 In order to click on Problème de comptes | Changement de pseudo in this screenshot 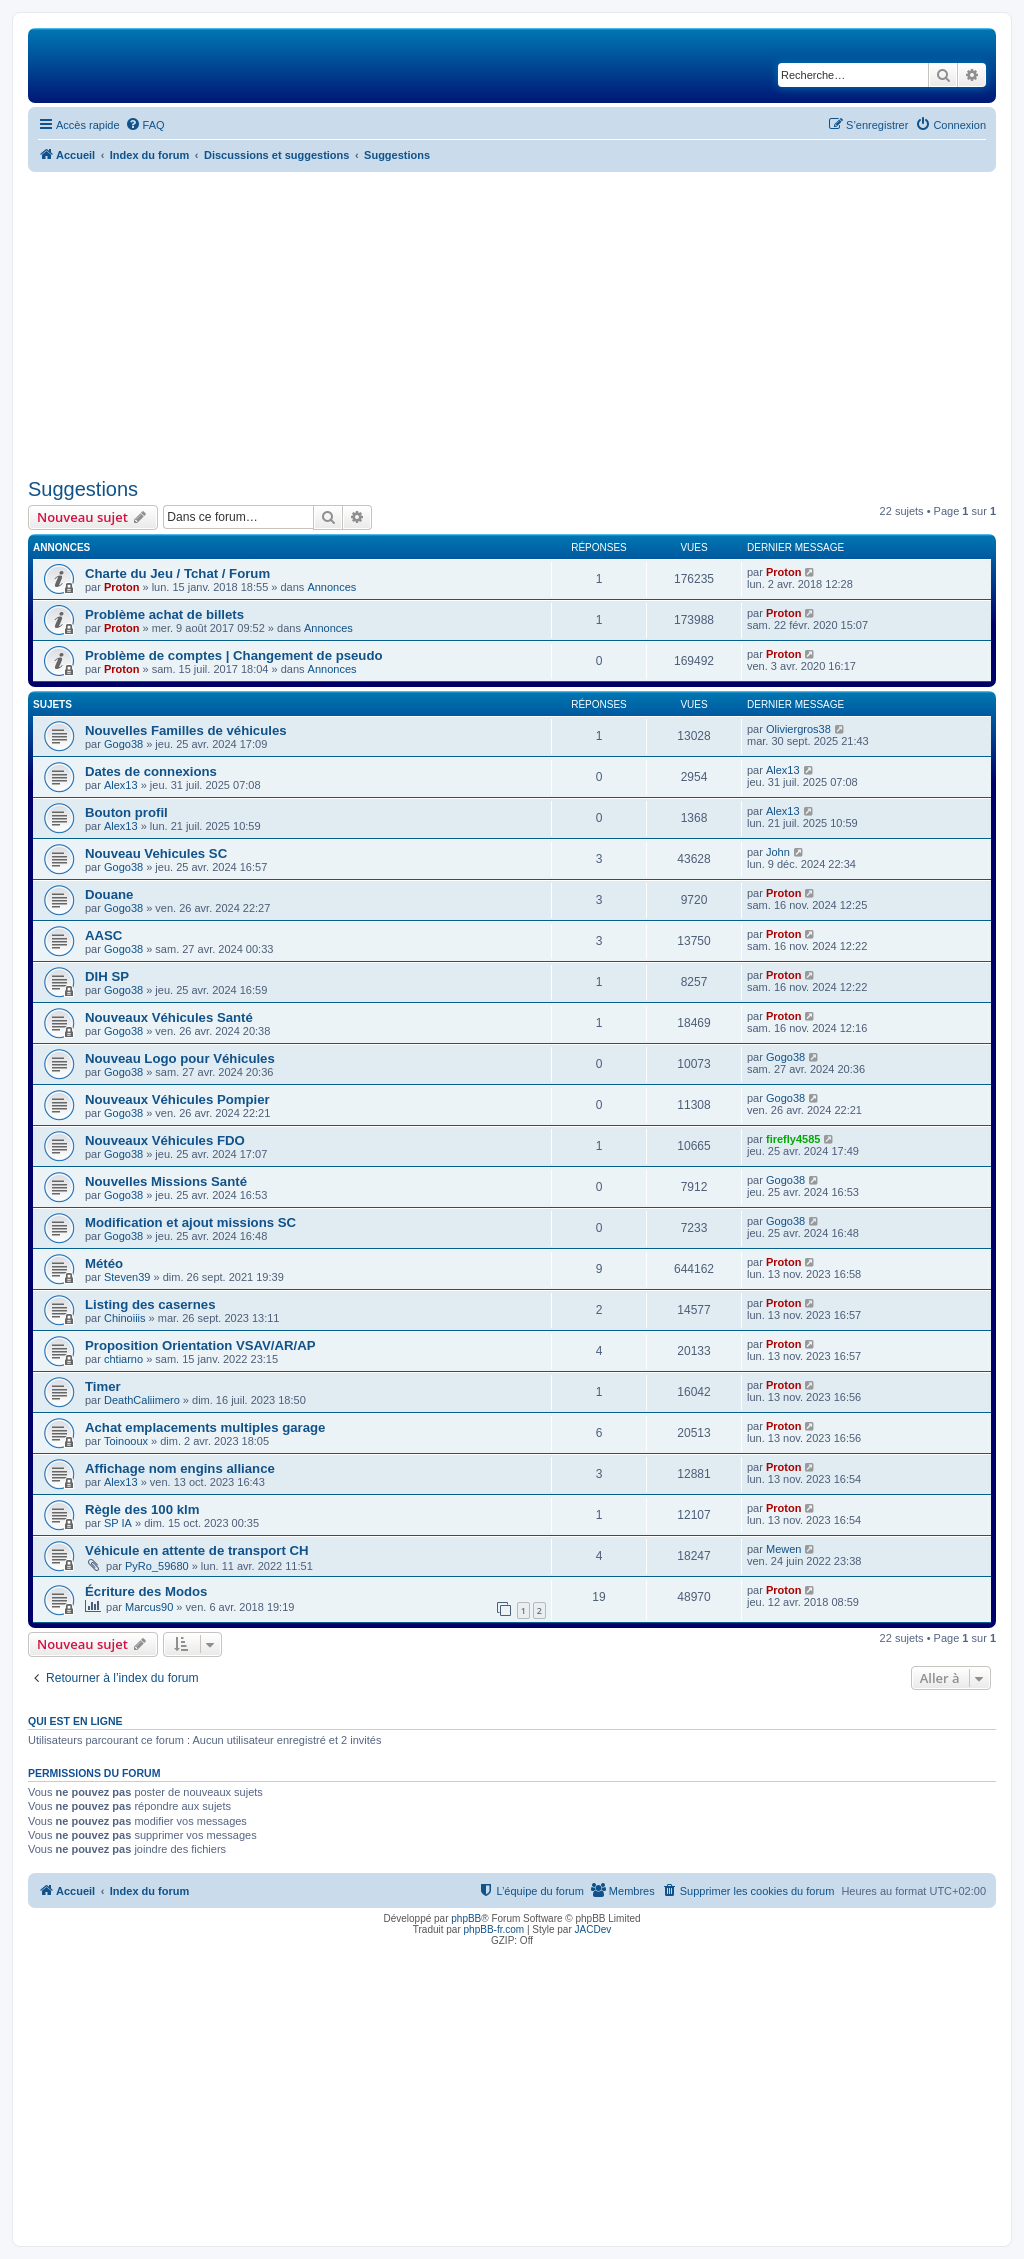, I will do `click(234, 655)`.